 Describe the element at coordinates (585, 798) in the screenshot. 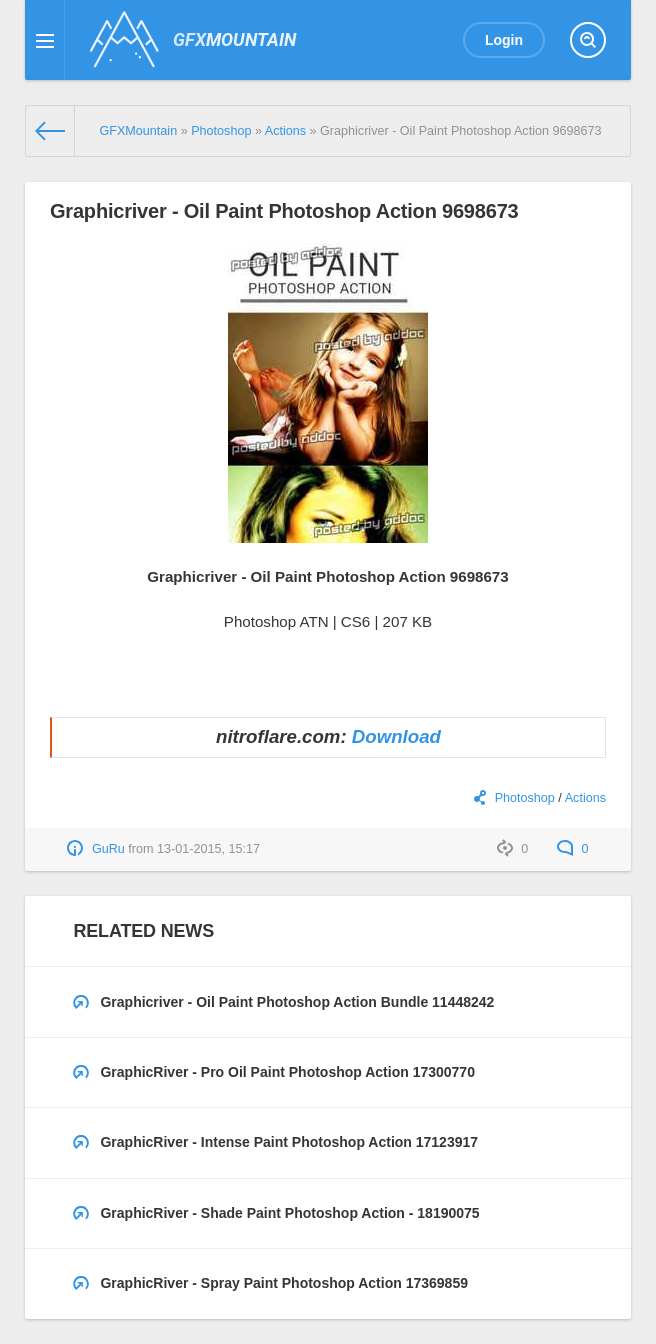

I see `Actions` at that location.